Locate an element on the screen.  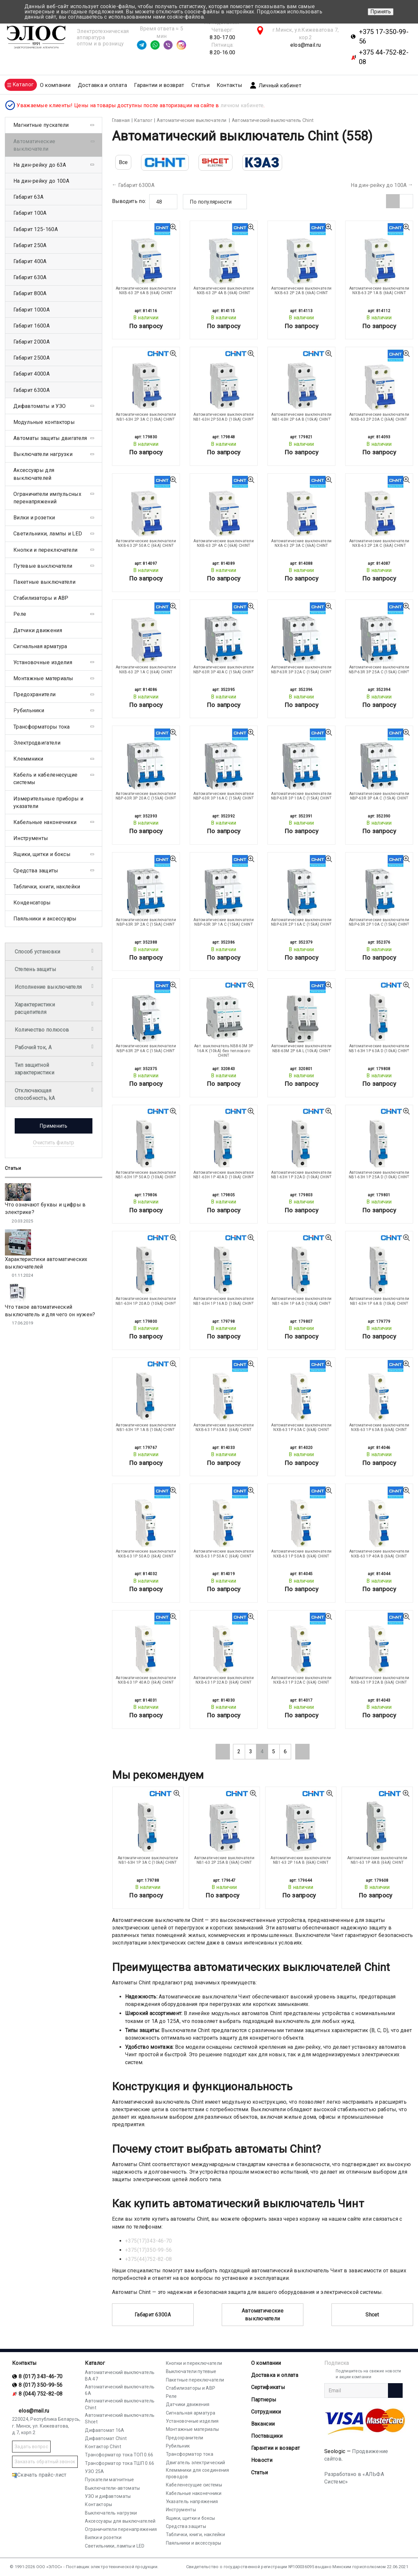
+375 17-350-99-56 is located at coordinates (384, 36).